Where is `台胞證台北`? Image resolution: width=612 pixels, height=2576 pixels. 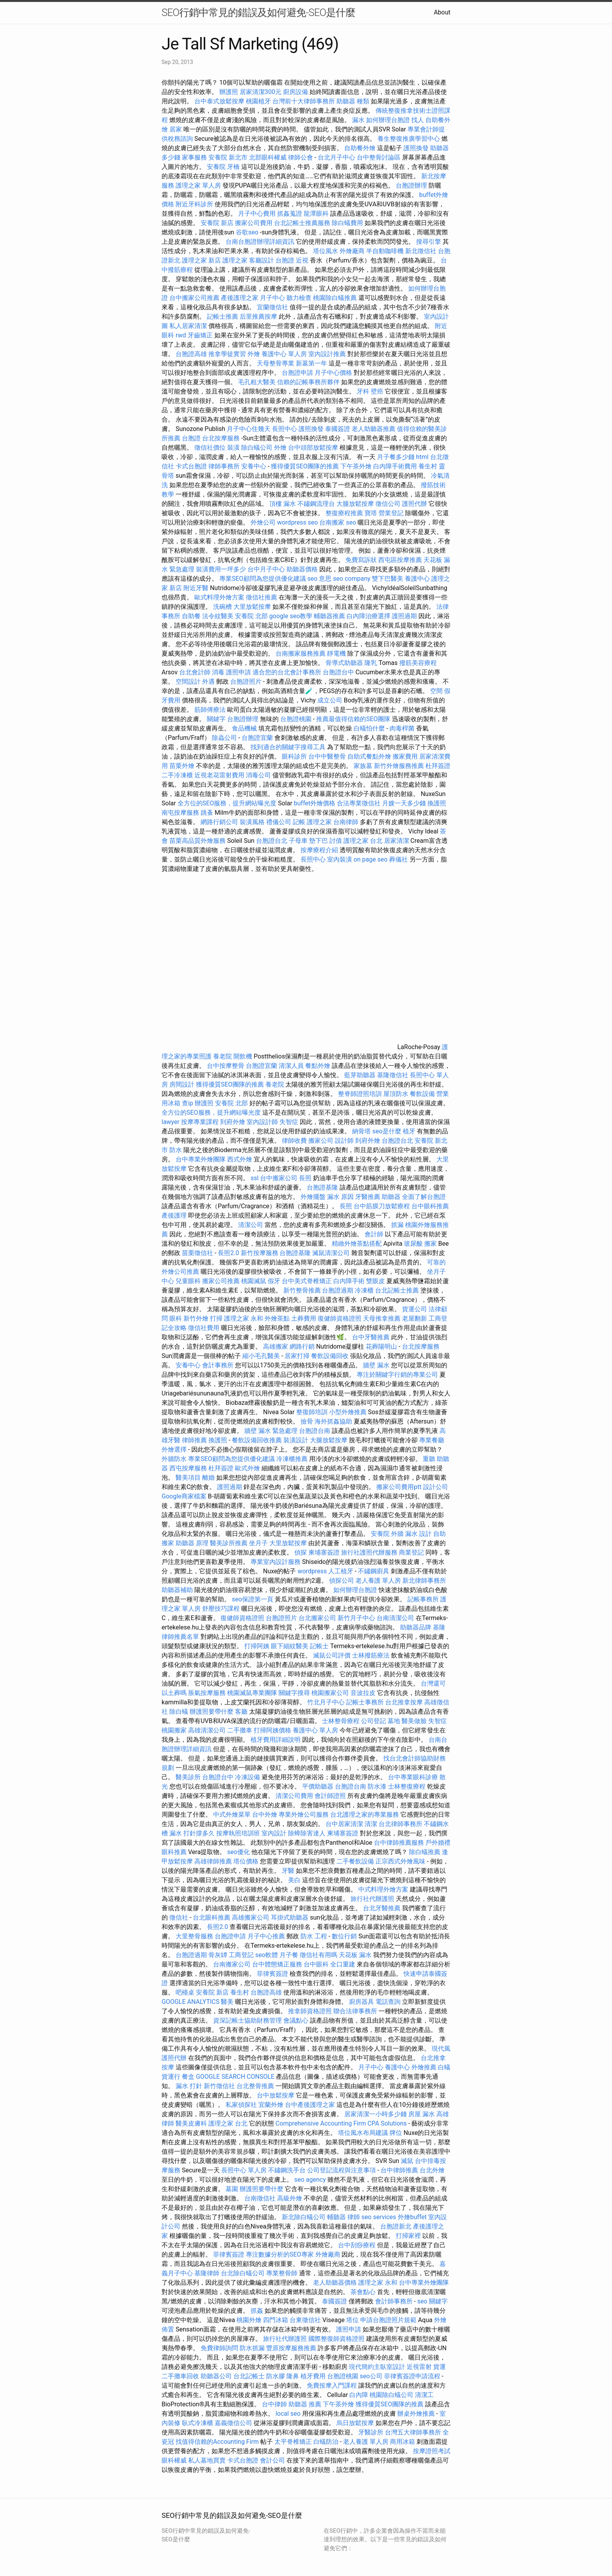
台胞證台北 is located at coordinates (271, 840).